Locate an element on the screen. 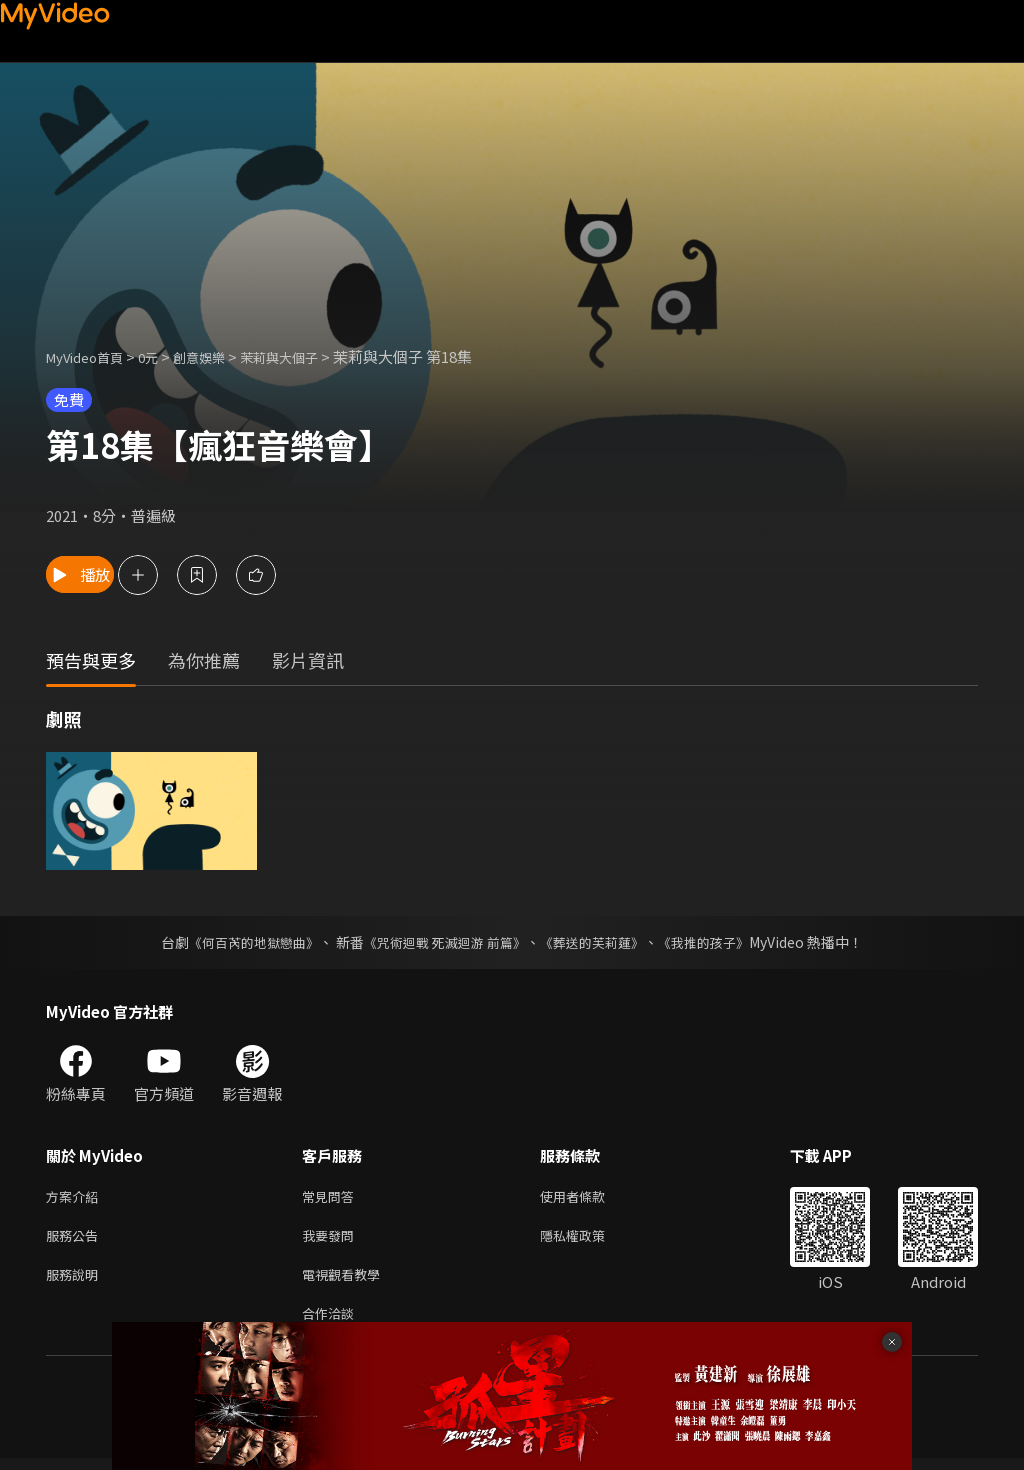  創意娛樂 is located at coordinates (220, 356).